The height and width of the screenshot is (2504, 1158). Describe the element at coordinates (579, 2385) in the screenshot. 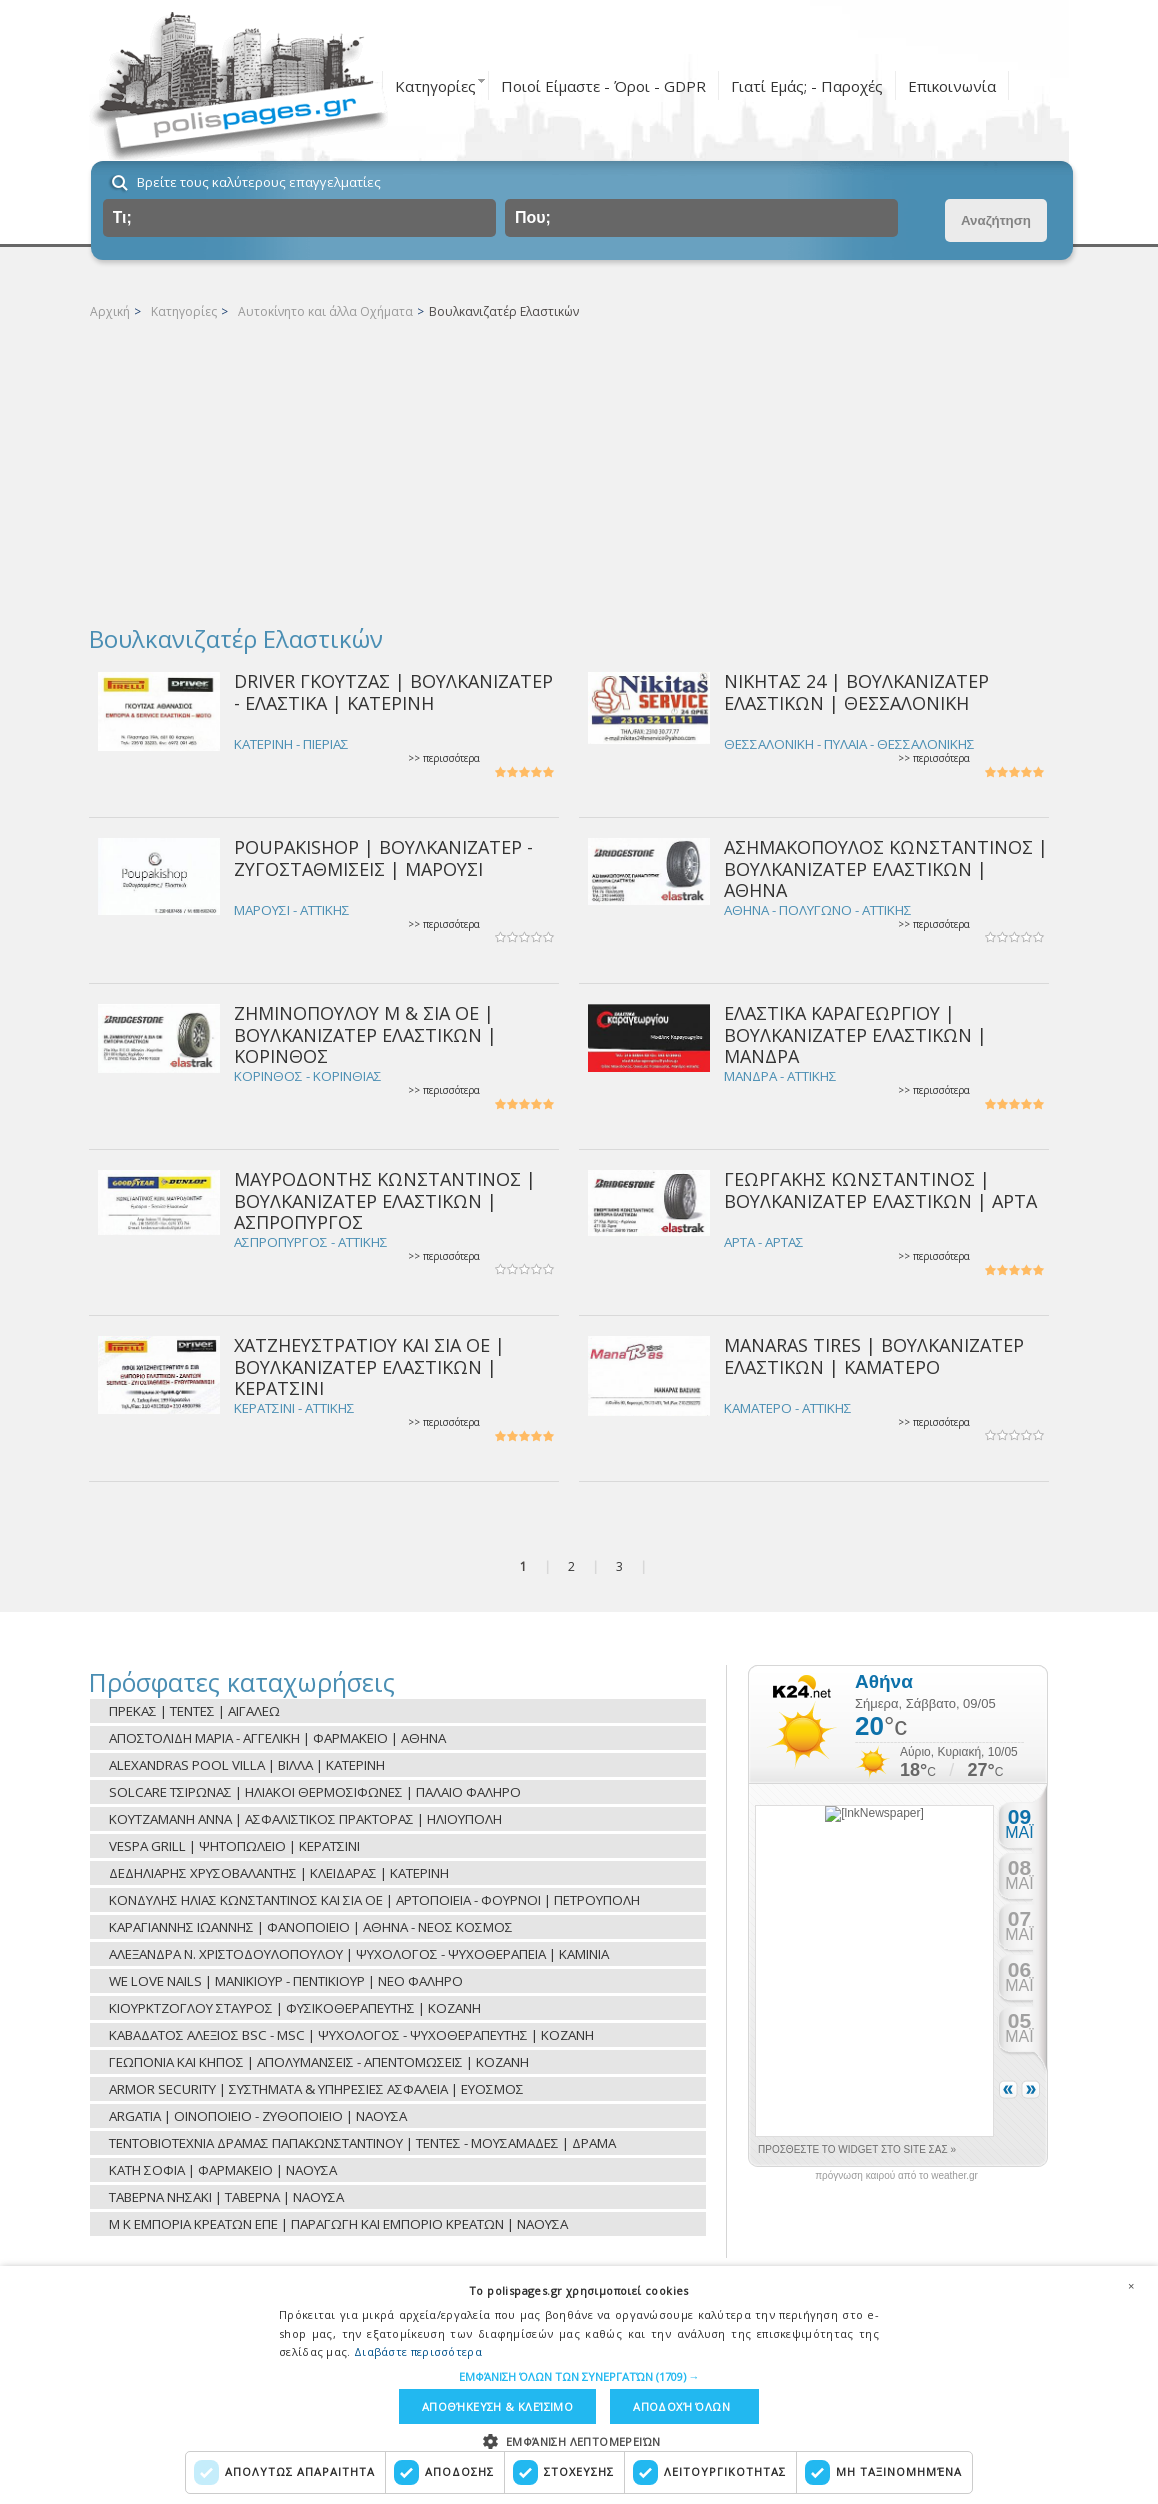

I see `[dialog]` at that location.